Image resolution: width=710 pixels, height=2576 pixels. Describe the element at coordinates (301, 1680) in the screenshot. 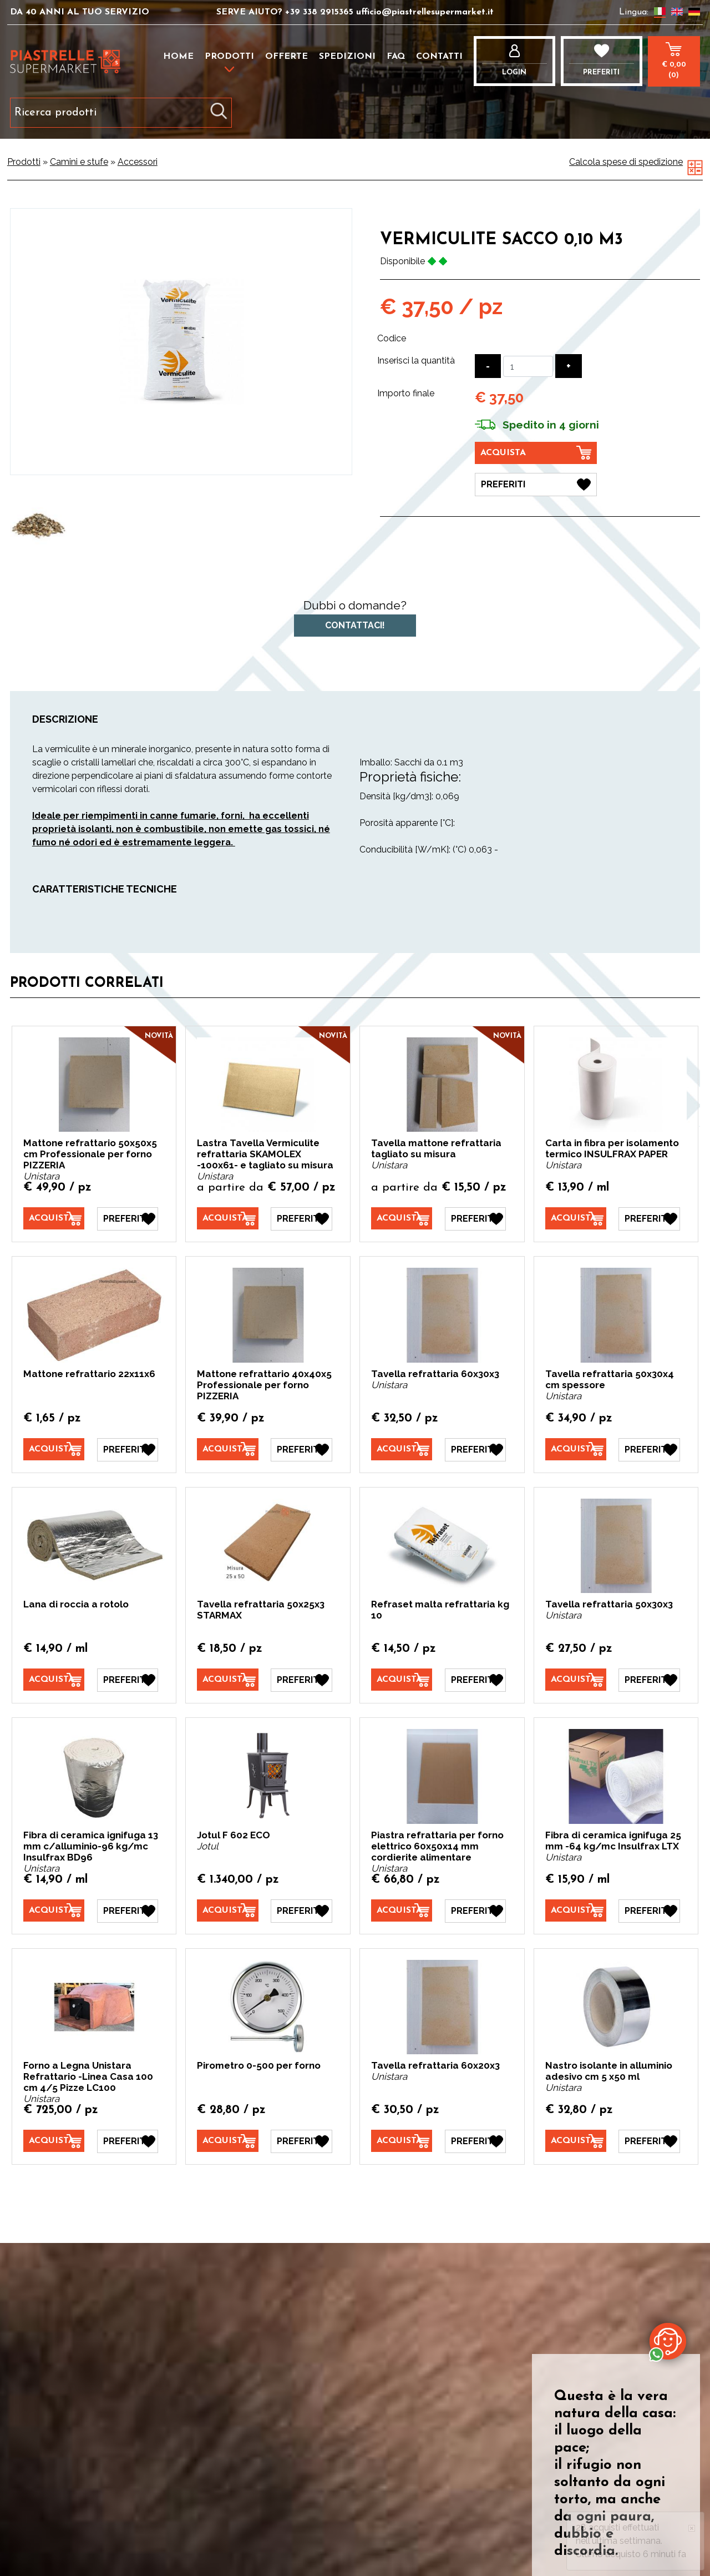

I see `[Preferiti Tavella refrattaria 50x25x3 STARMAX]` at that location.